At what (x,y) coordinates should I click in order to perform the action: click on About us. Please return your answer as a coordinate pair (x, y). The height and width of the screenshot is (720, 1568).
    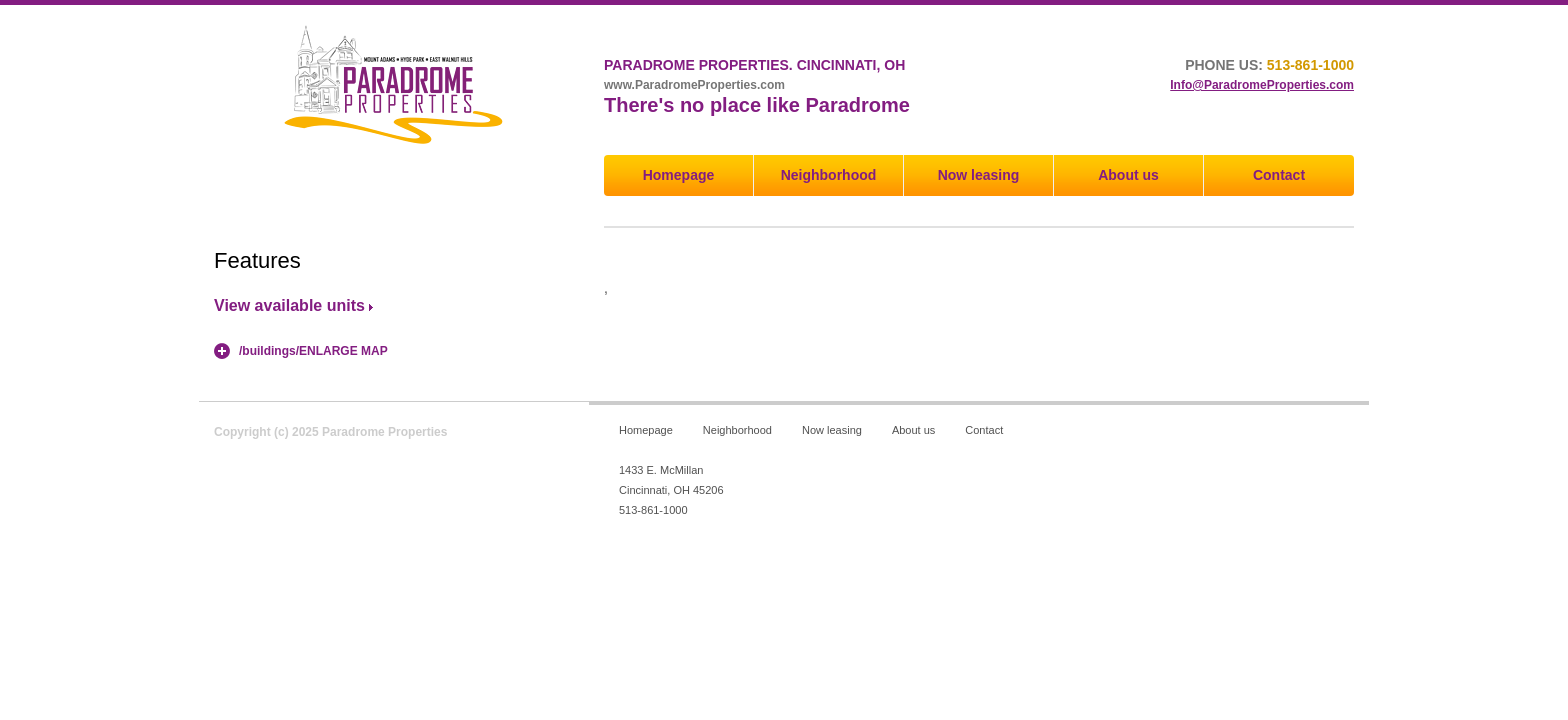
    Looking at the image, I should click on (1128, 175).